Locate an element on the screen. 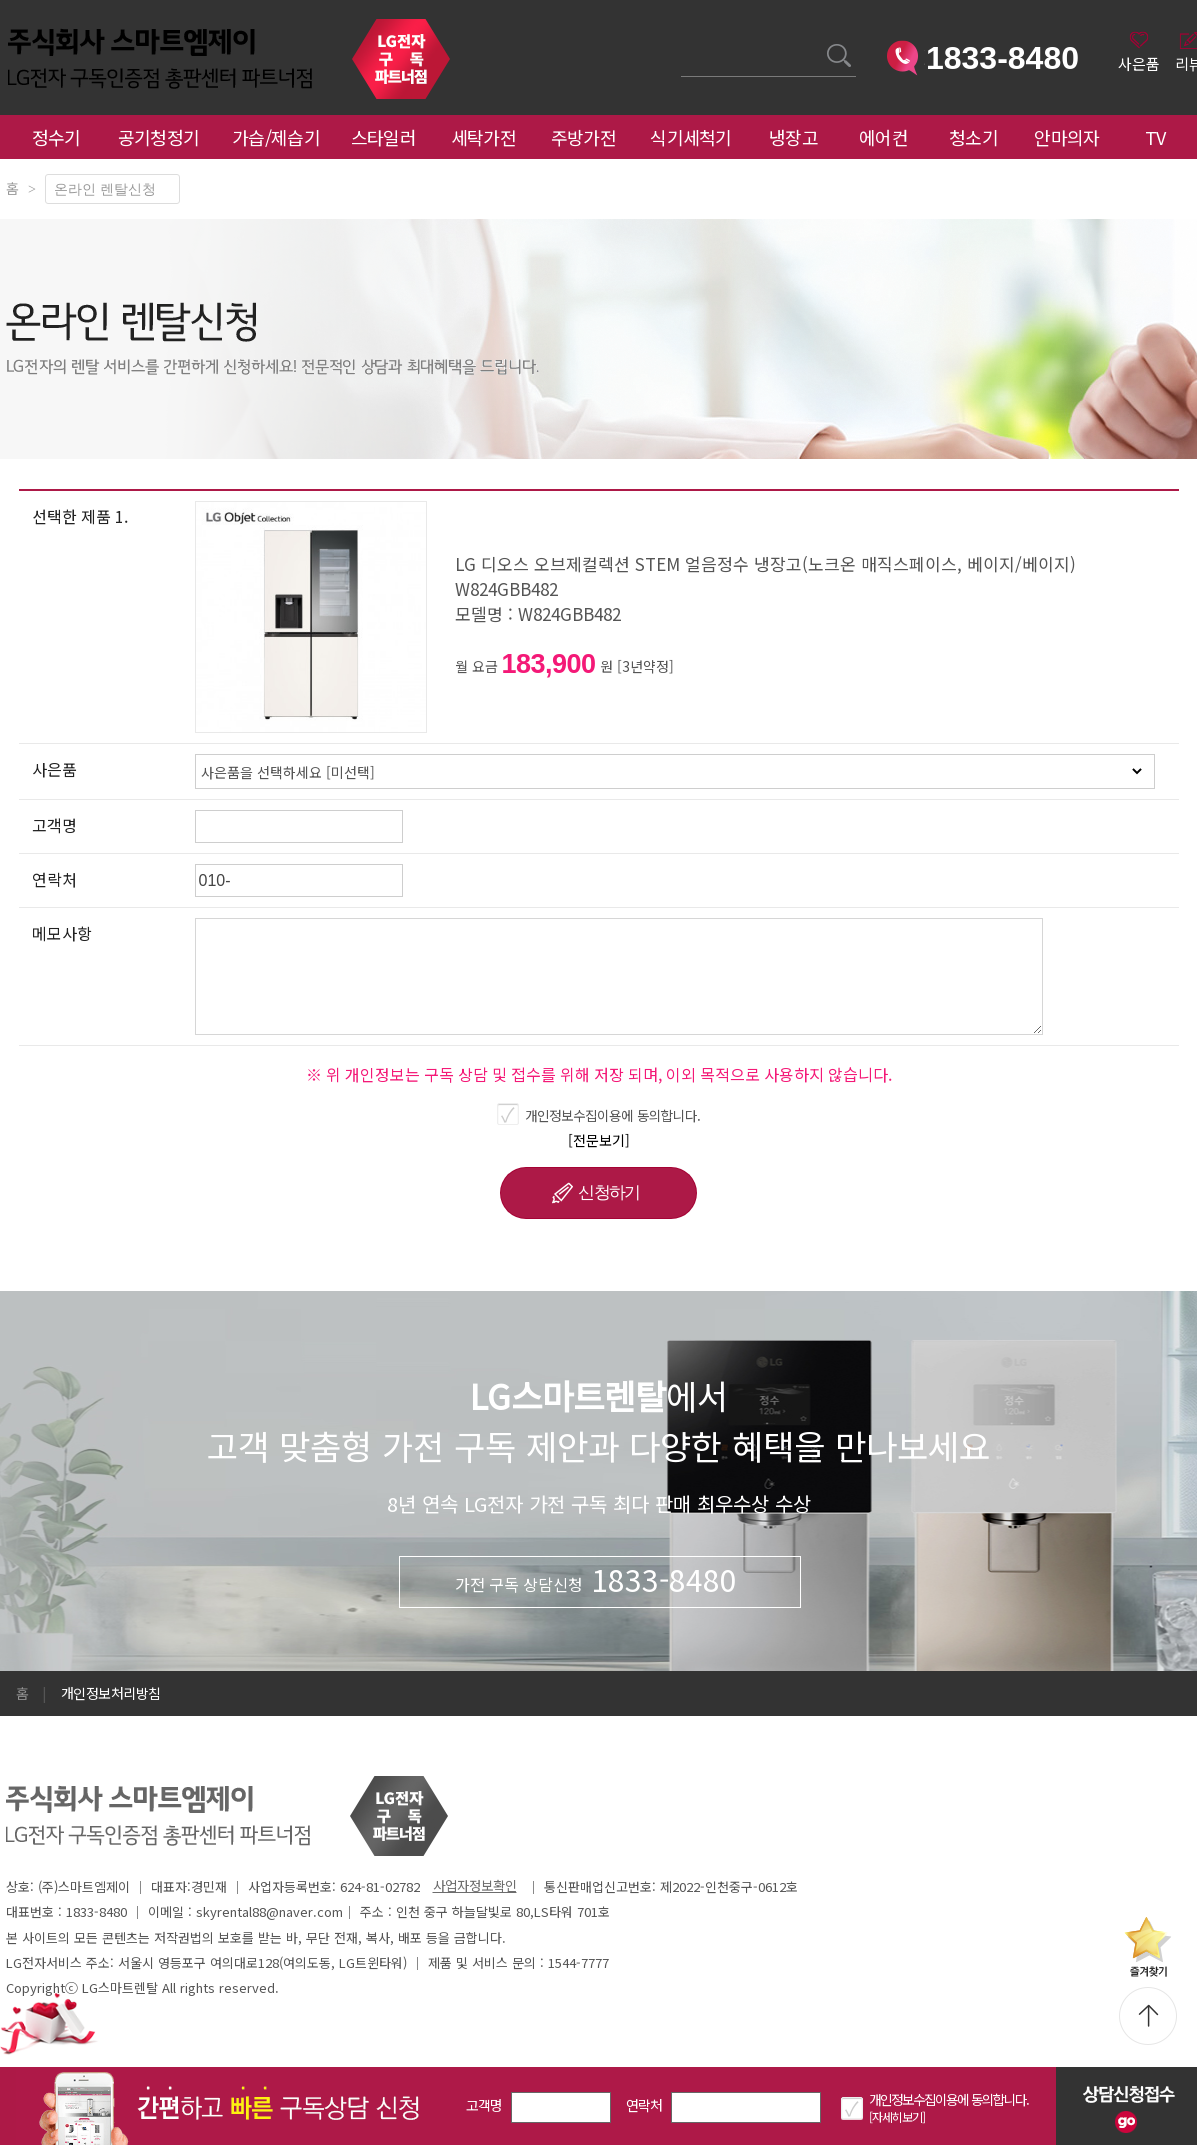  TV is located at coordinates (1155, 137).